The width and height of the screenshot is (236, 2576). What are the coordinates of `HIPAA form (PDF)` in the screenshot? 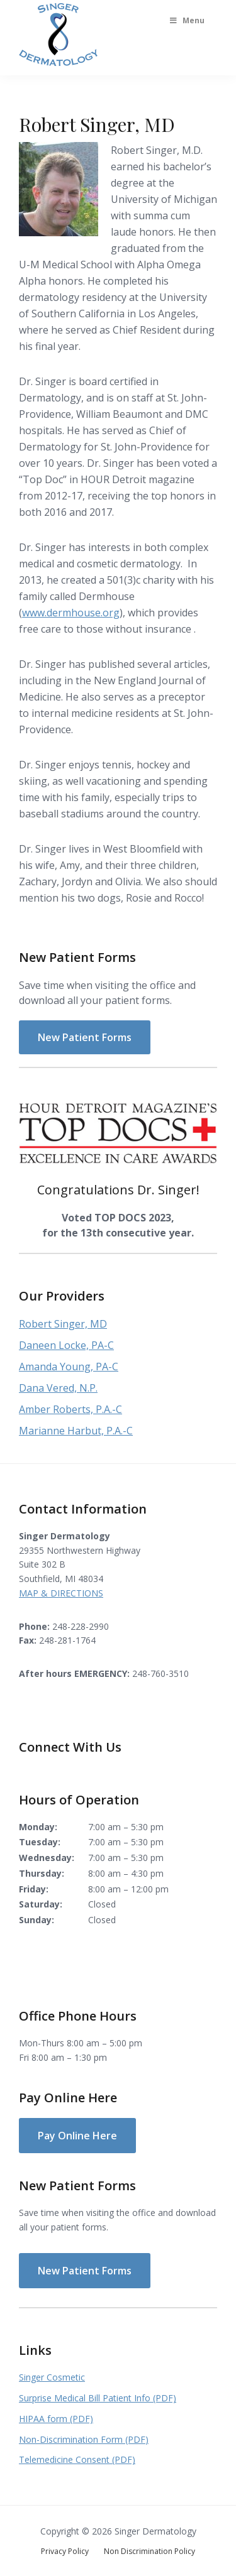 It's located at (56, 2419).